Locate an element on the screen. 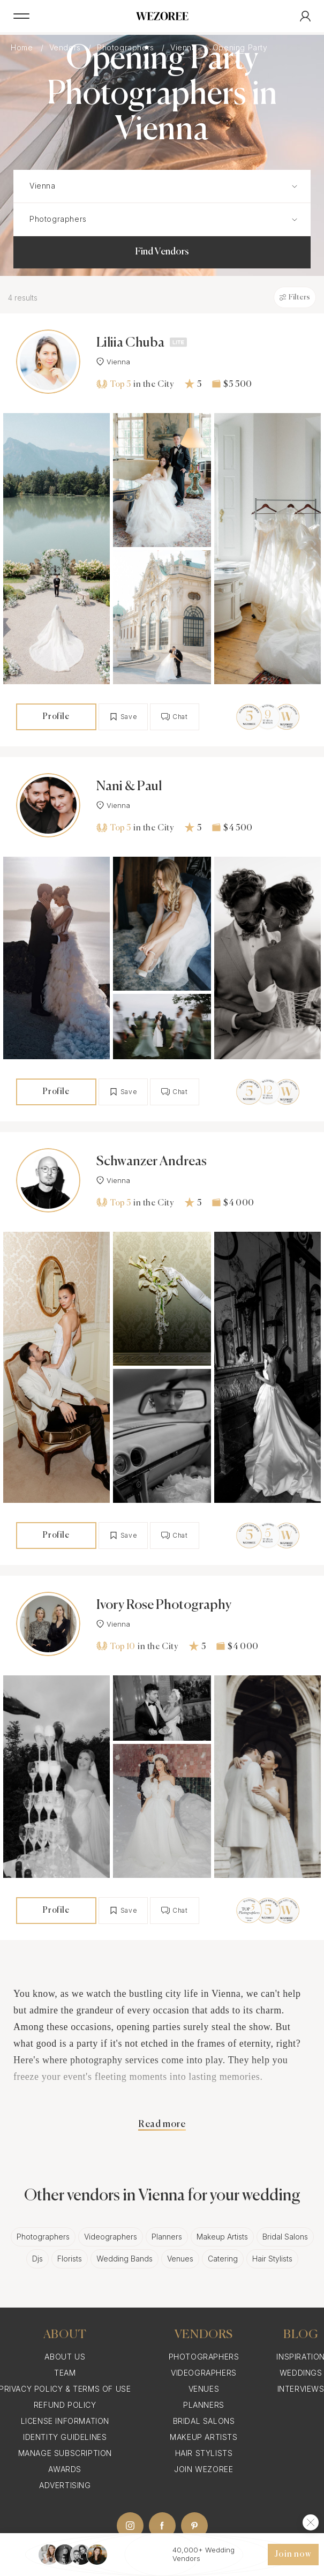  Makeup Artists is located at coordinates (222, 2236).